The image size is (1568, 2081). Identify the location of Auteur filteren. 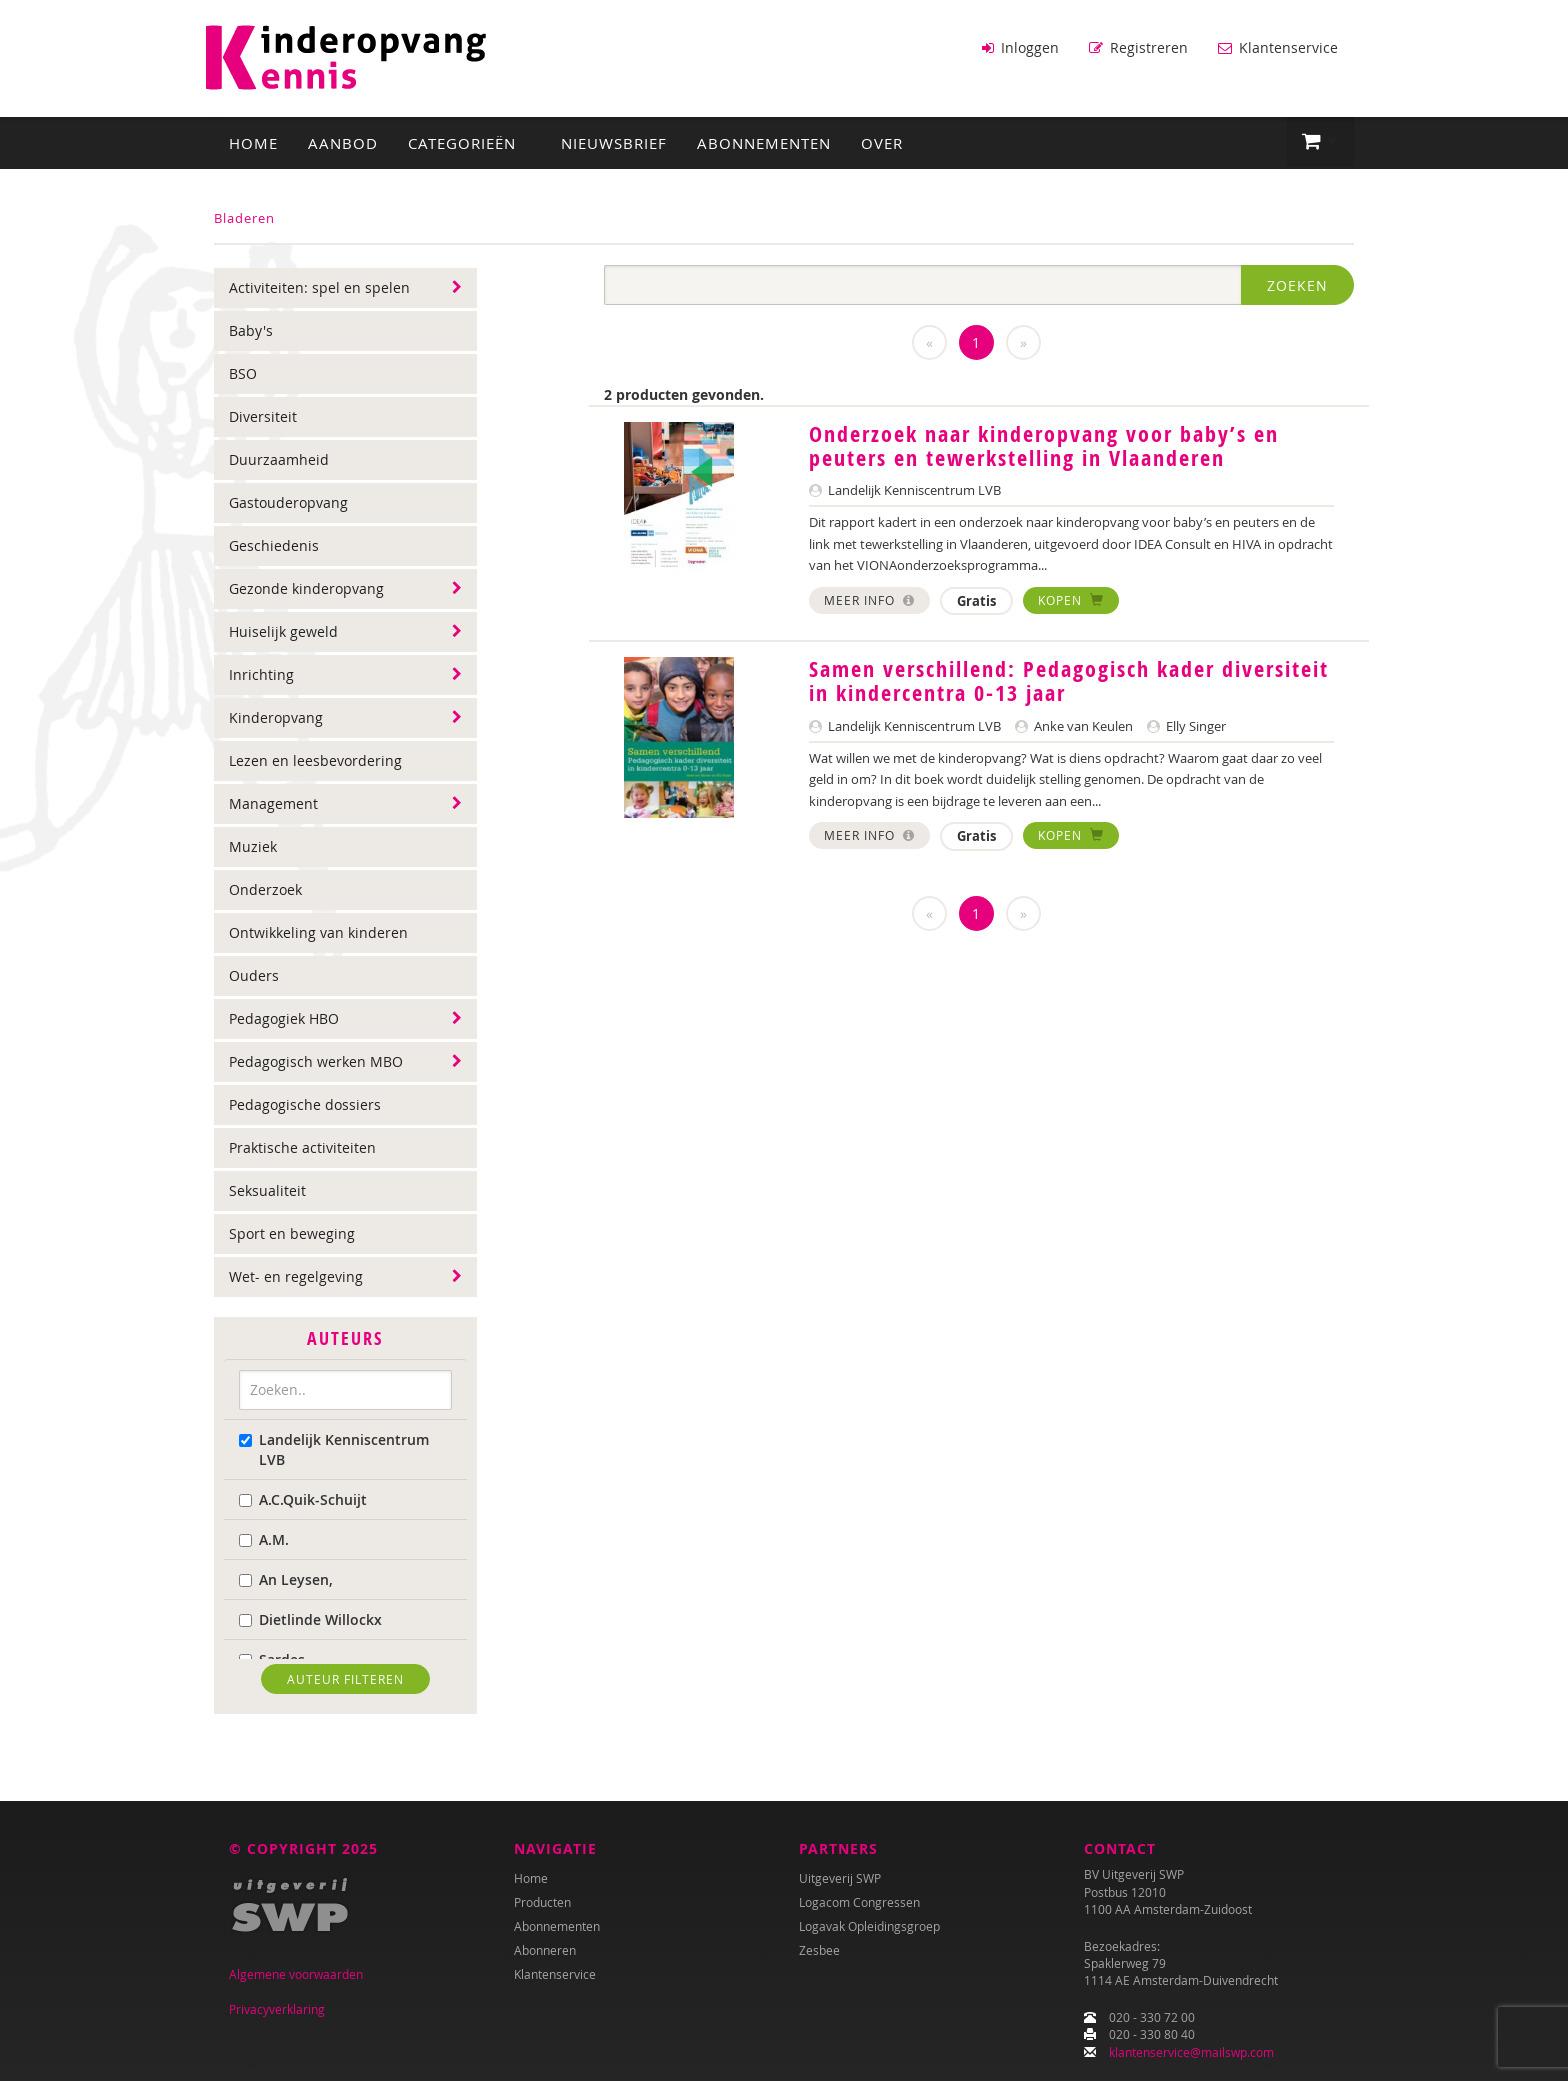
(345, 1676).